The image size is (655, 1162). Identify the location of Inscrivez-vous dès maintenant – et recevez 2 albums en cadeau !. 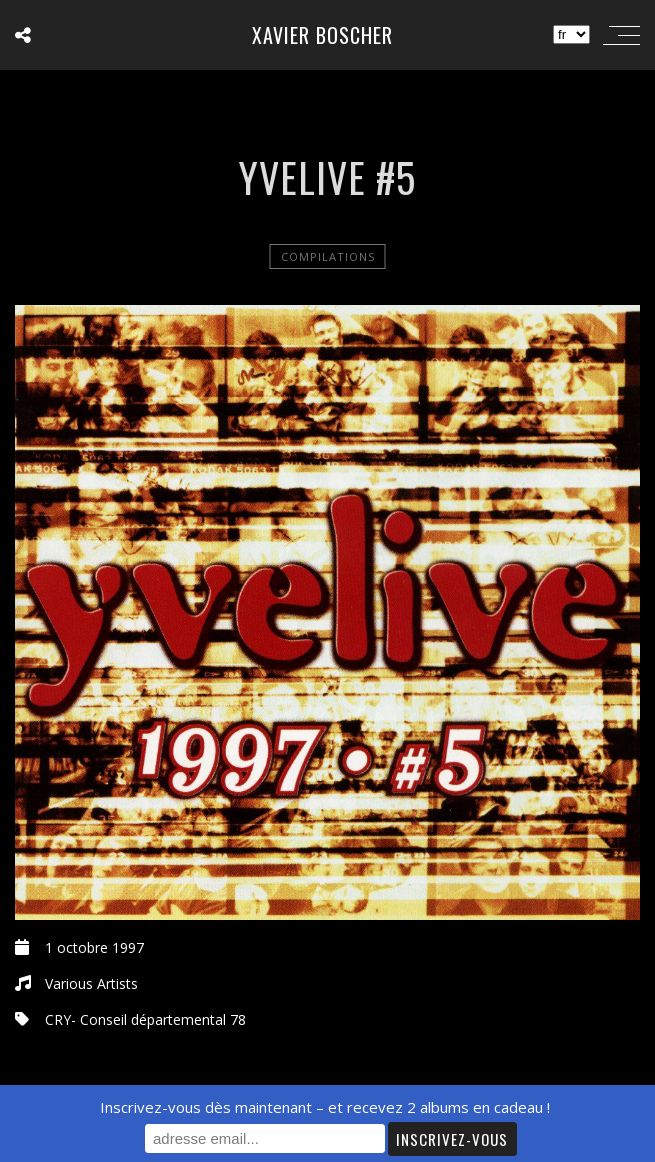
(325, 1107).